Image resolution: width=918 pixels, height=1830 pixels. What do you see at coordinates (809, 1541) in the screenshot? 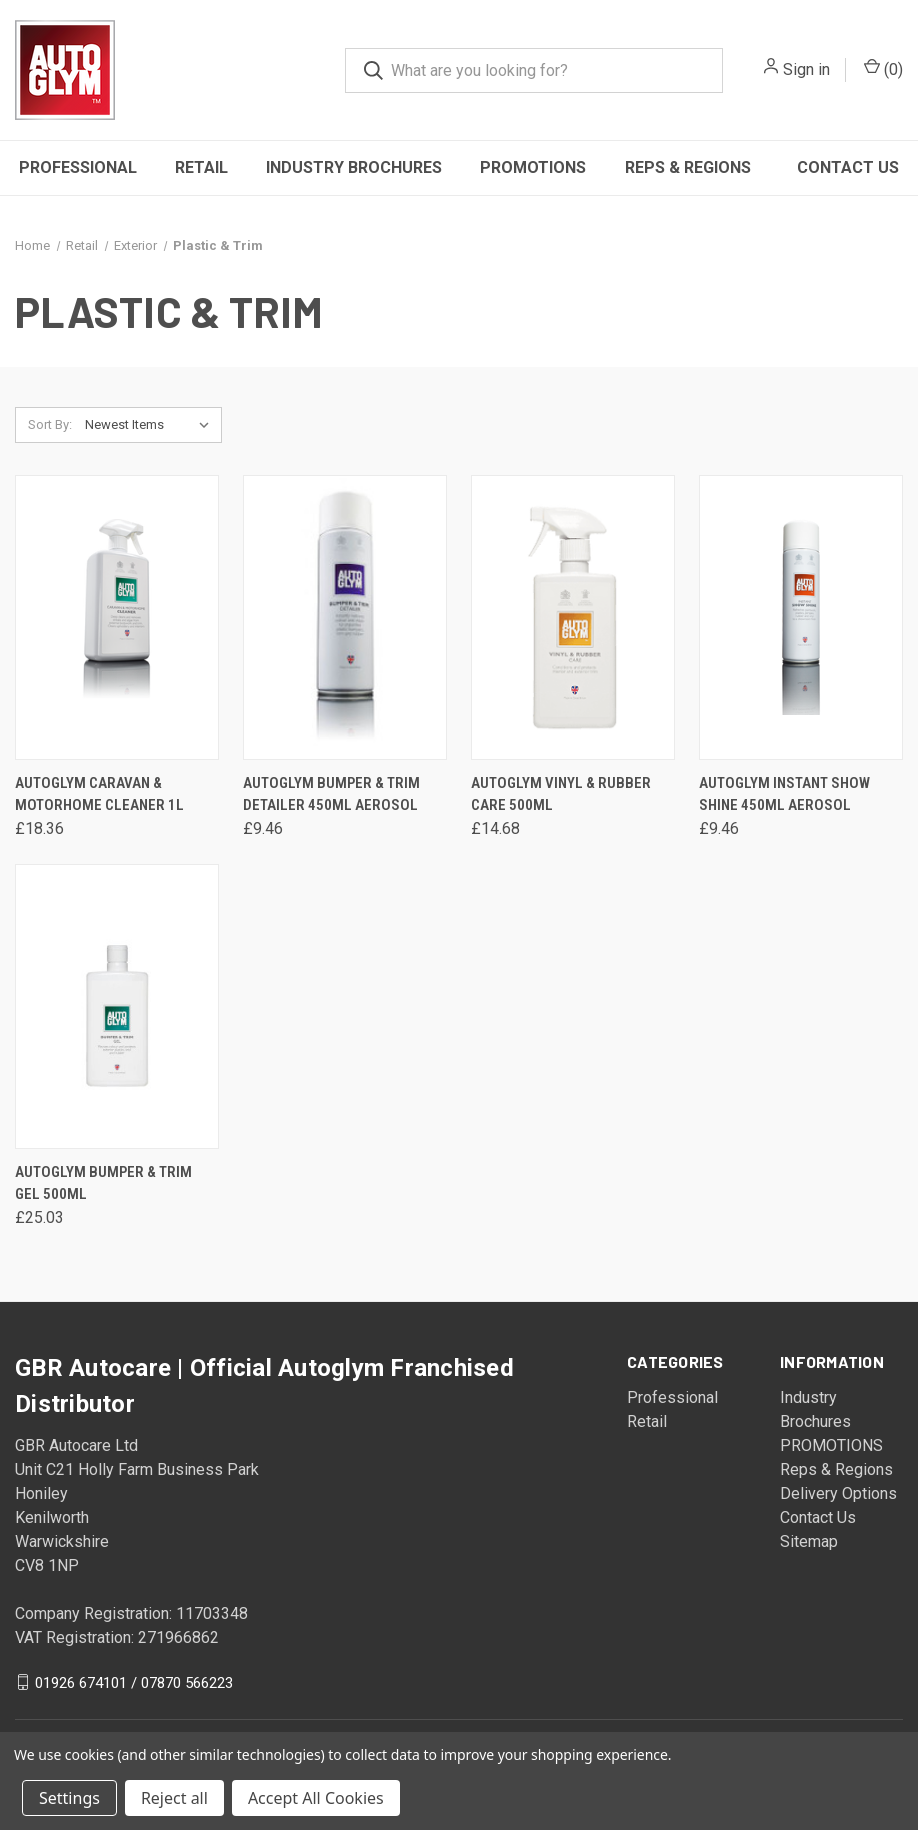
I see `Sitemap` at bounding box center [809, 1541].